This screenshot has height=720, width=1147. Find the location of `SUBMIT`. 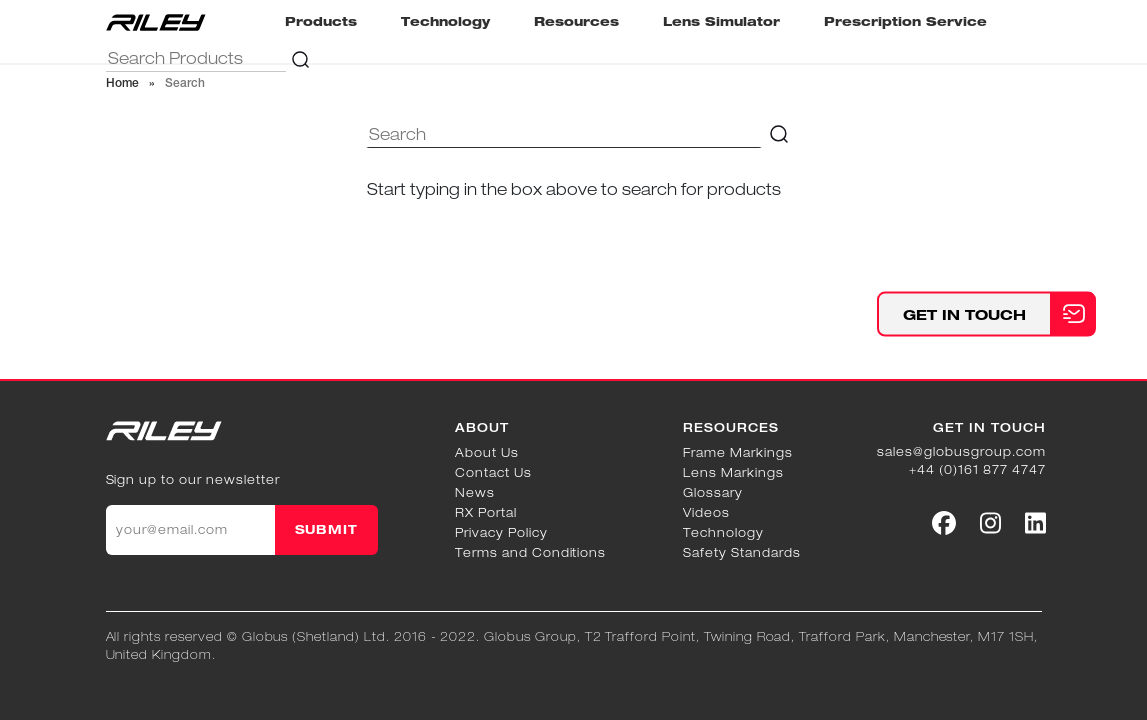

SUBMIT is located at coordinates (327, 529).